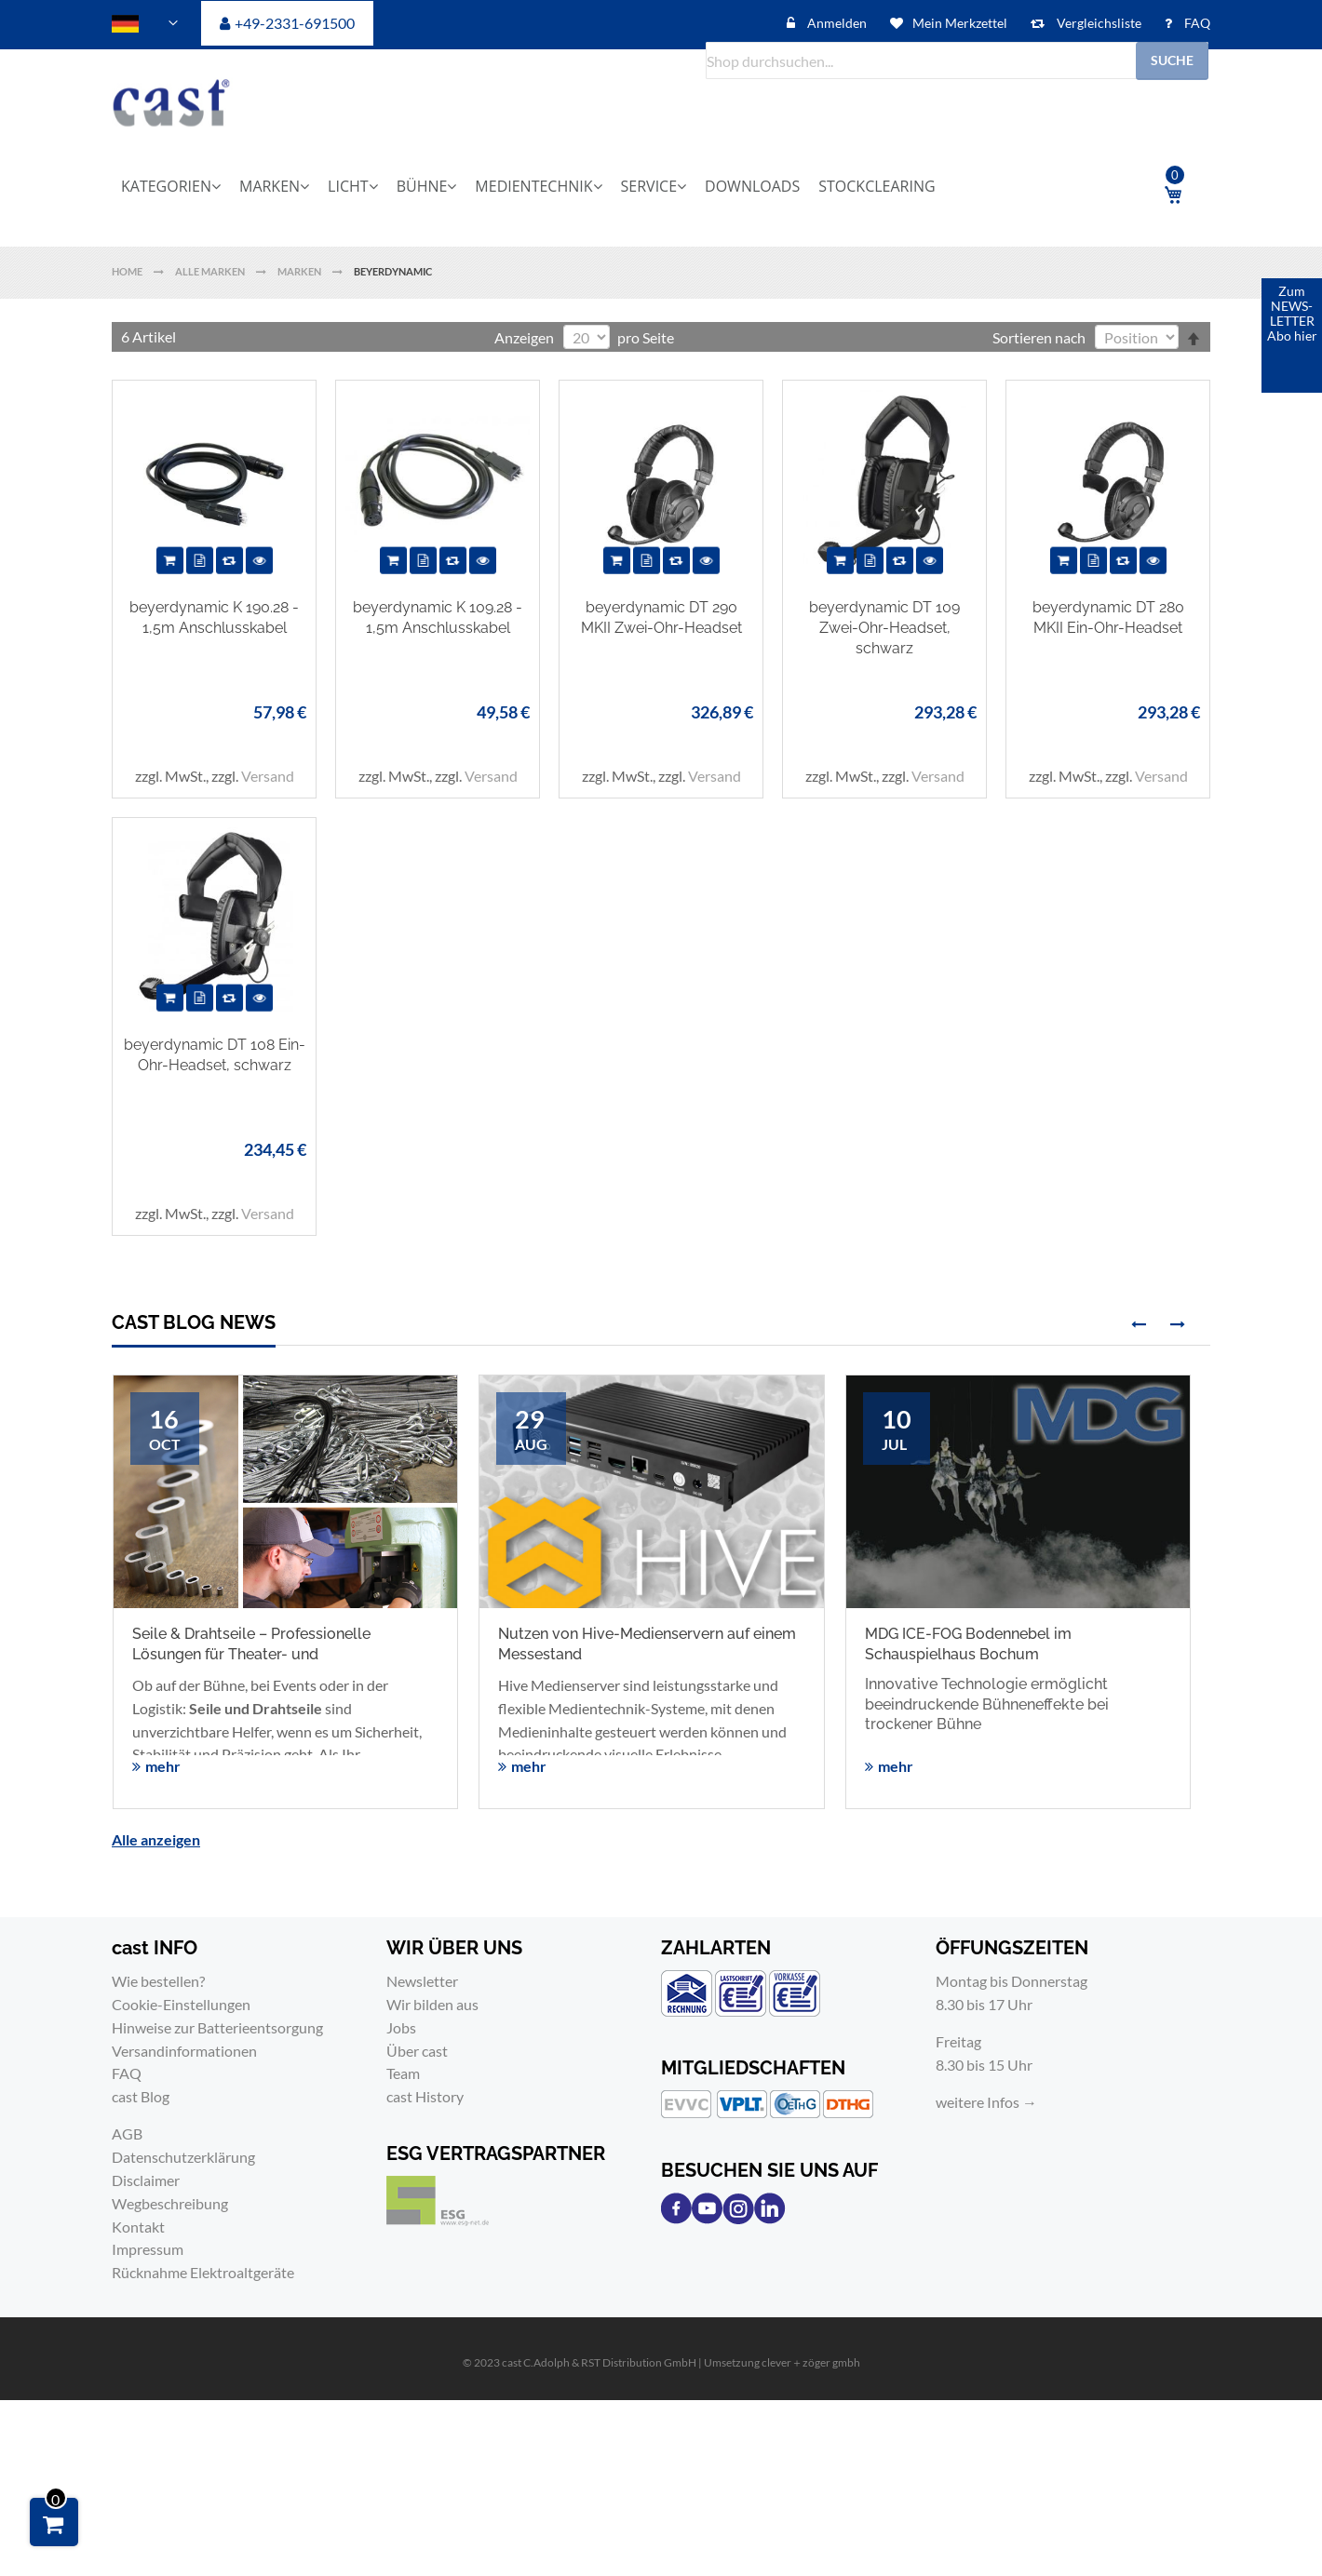  What do you see at coordinates (401, 2027) in the screenshot?
I see `Jobs` at bounding box center [401, 2027].